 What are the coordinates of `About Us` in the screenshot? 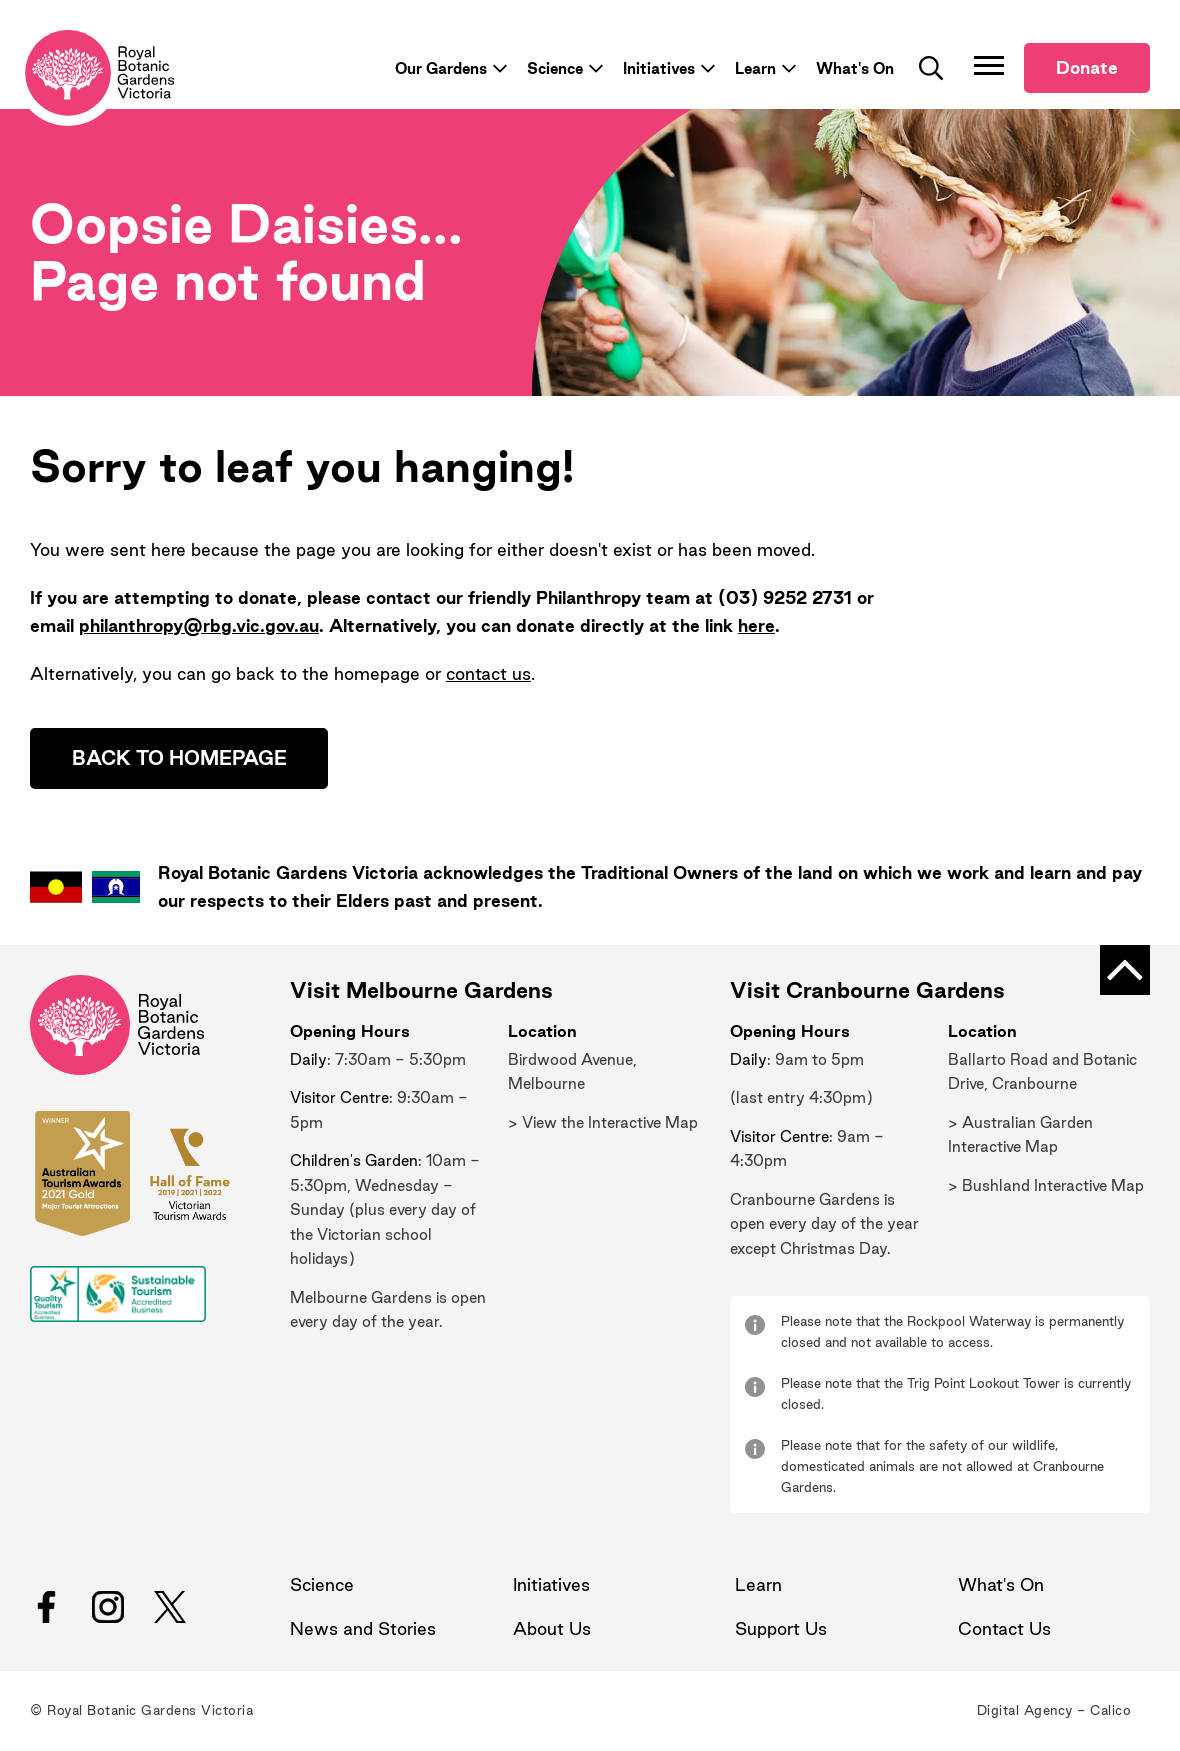 It's located at (552, 1630).